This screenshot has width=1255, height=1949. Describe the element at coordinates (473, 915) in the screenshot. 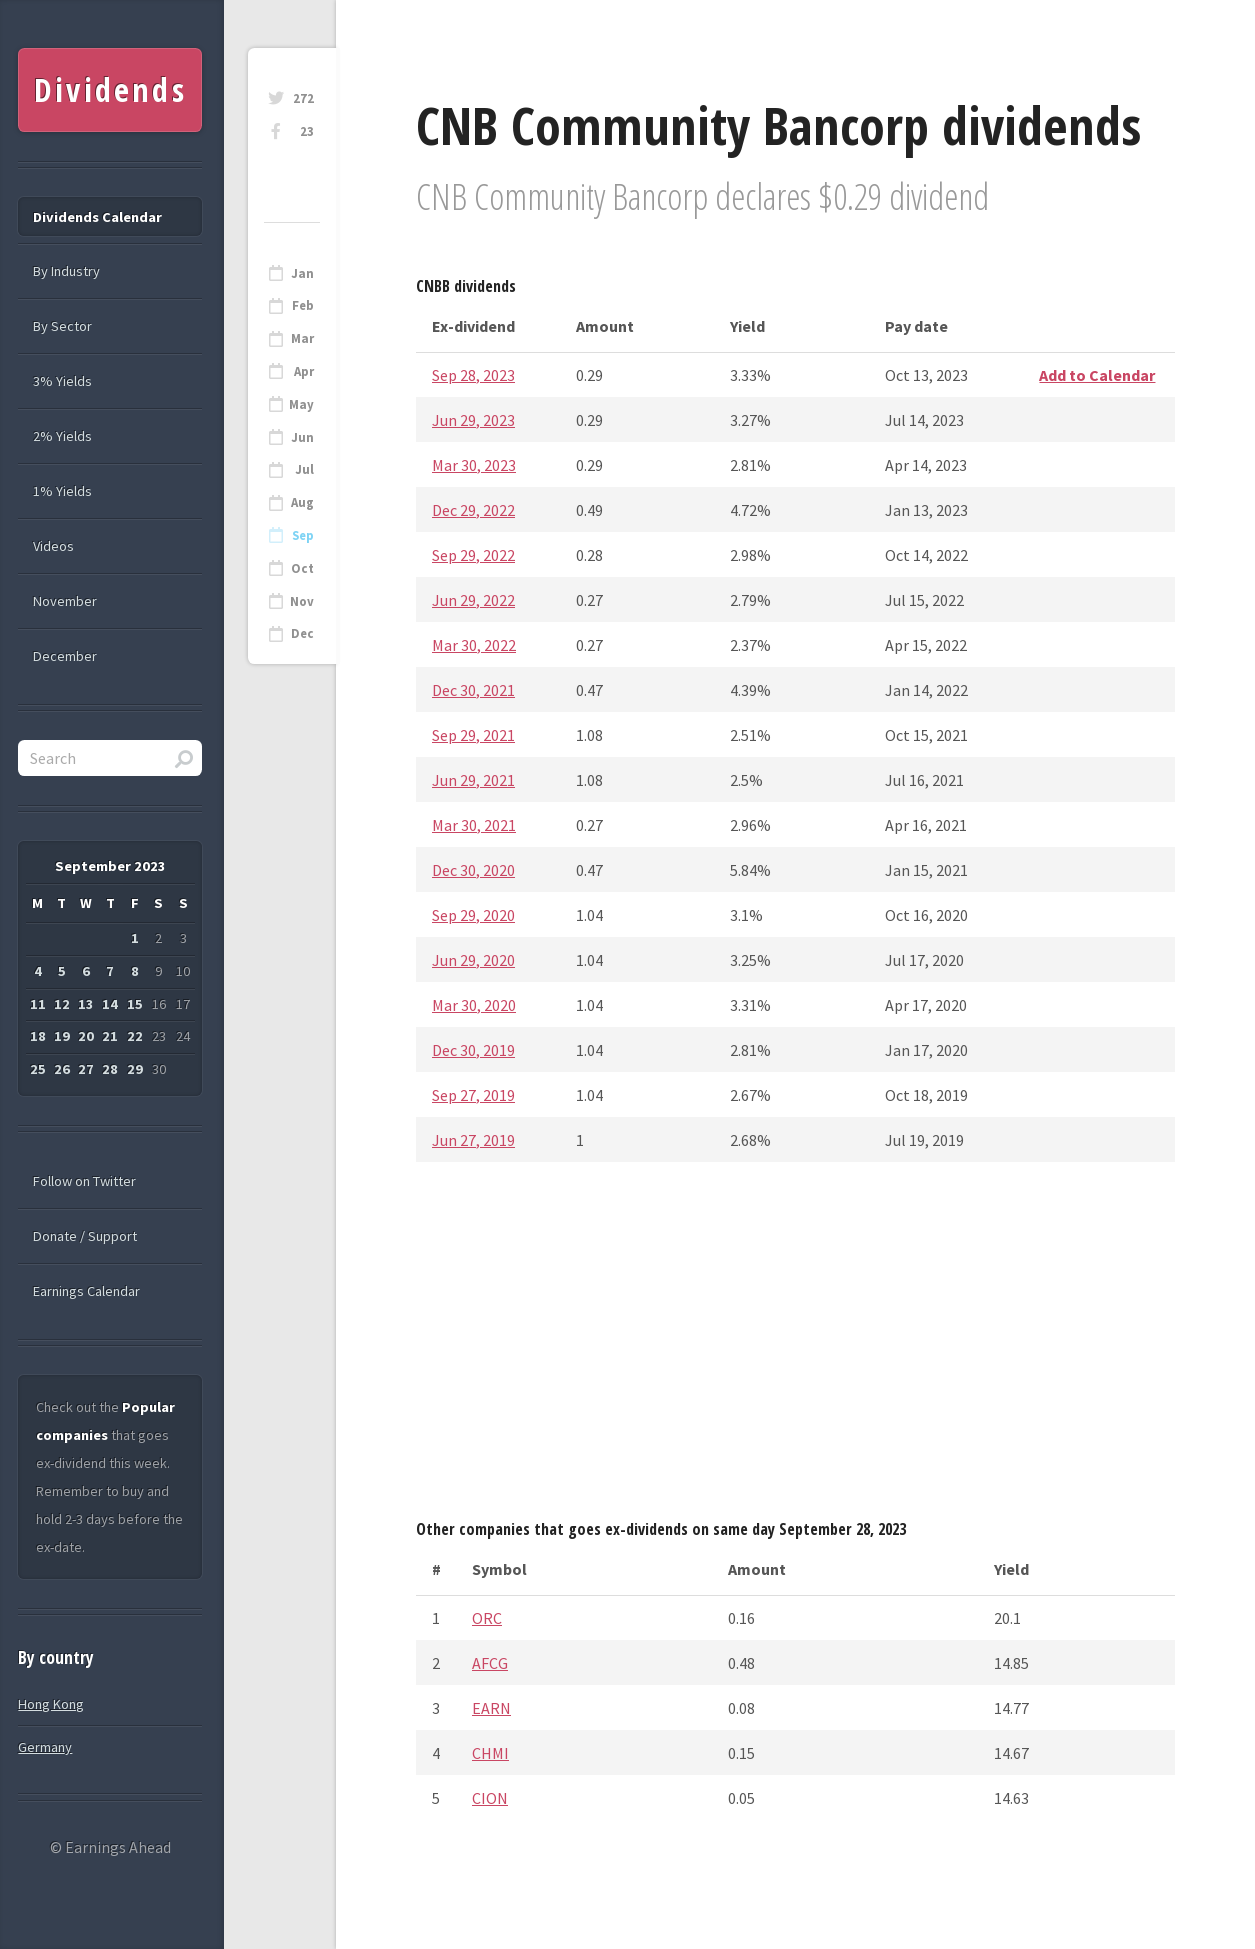

I see `Sep 29, 2020` at that location.